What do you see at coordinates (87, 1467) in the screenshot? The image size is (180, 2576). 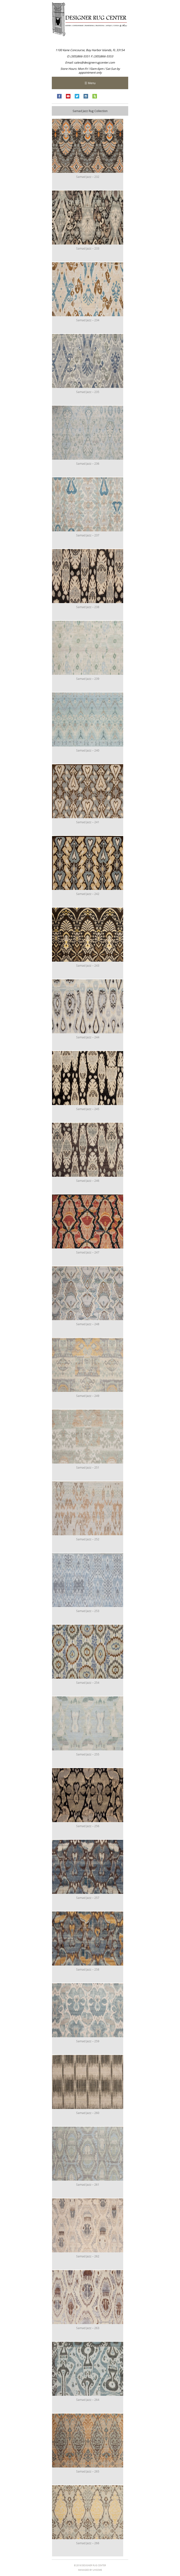 I see `Samad Jazz – 251` at bounding box center [87, 1467].